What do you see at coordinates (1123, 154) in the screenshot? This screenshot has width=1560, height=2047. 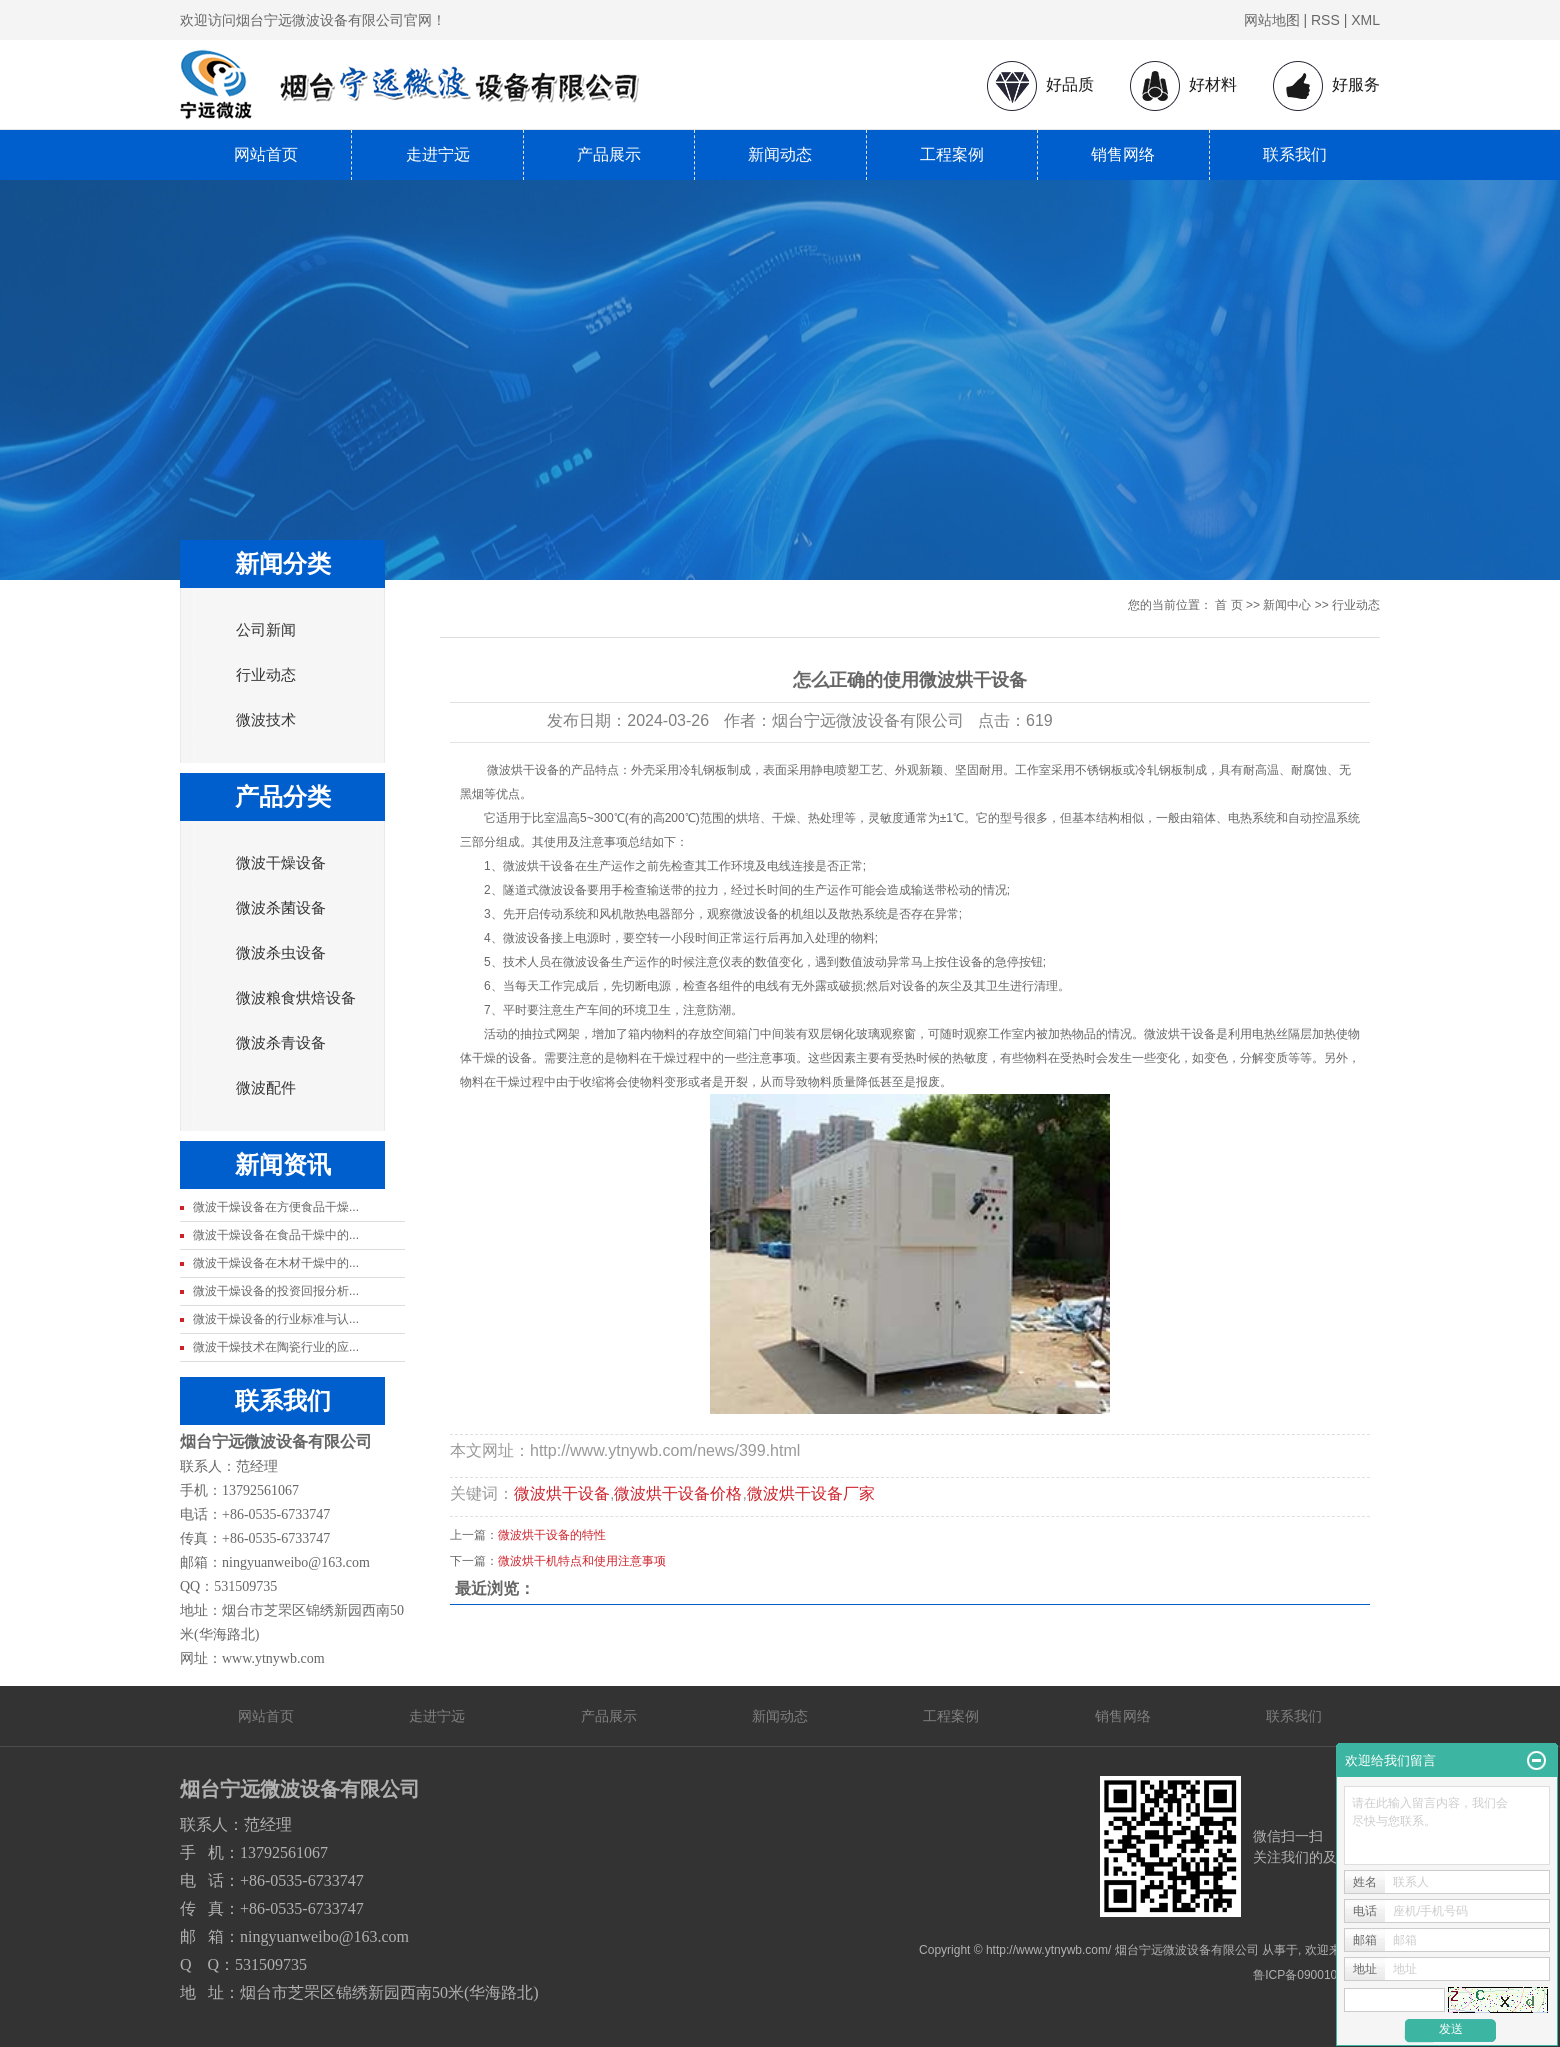 I see `销售网络` at bounding box center [1123, 154].